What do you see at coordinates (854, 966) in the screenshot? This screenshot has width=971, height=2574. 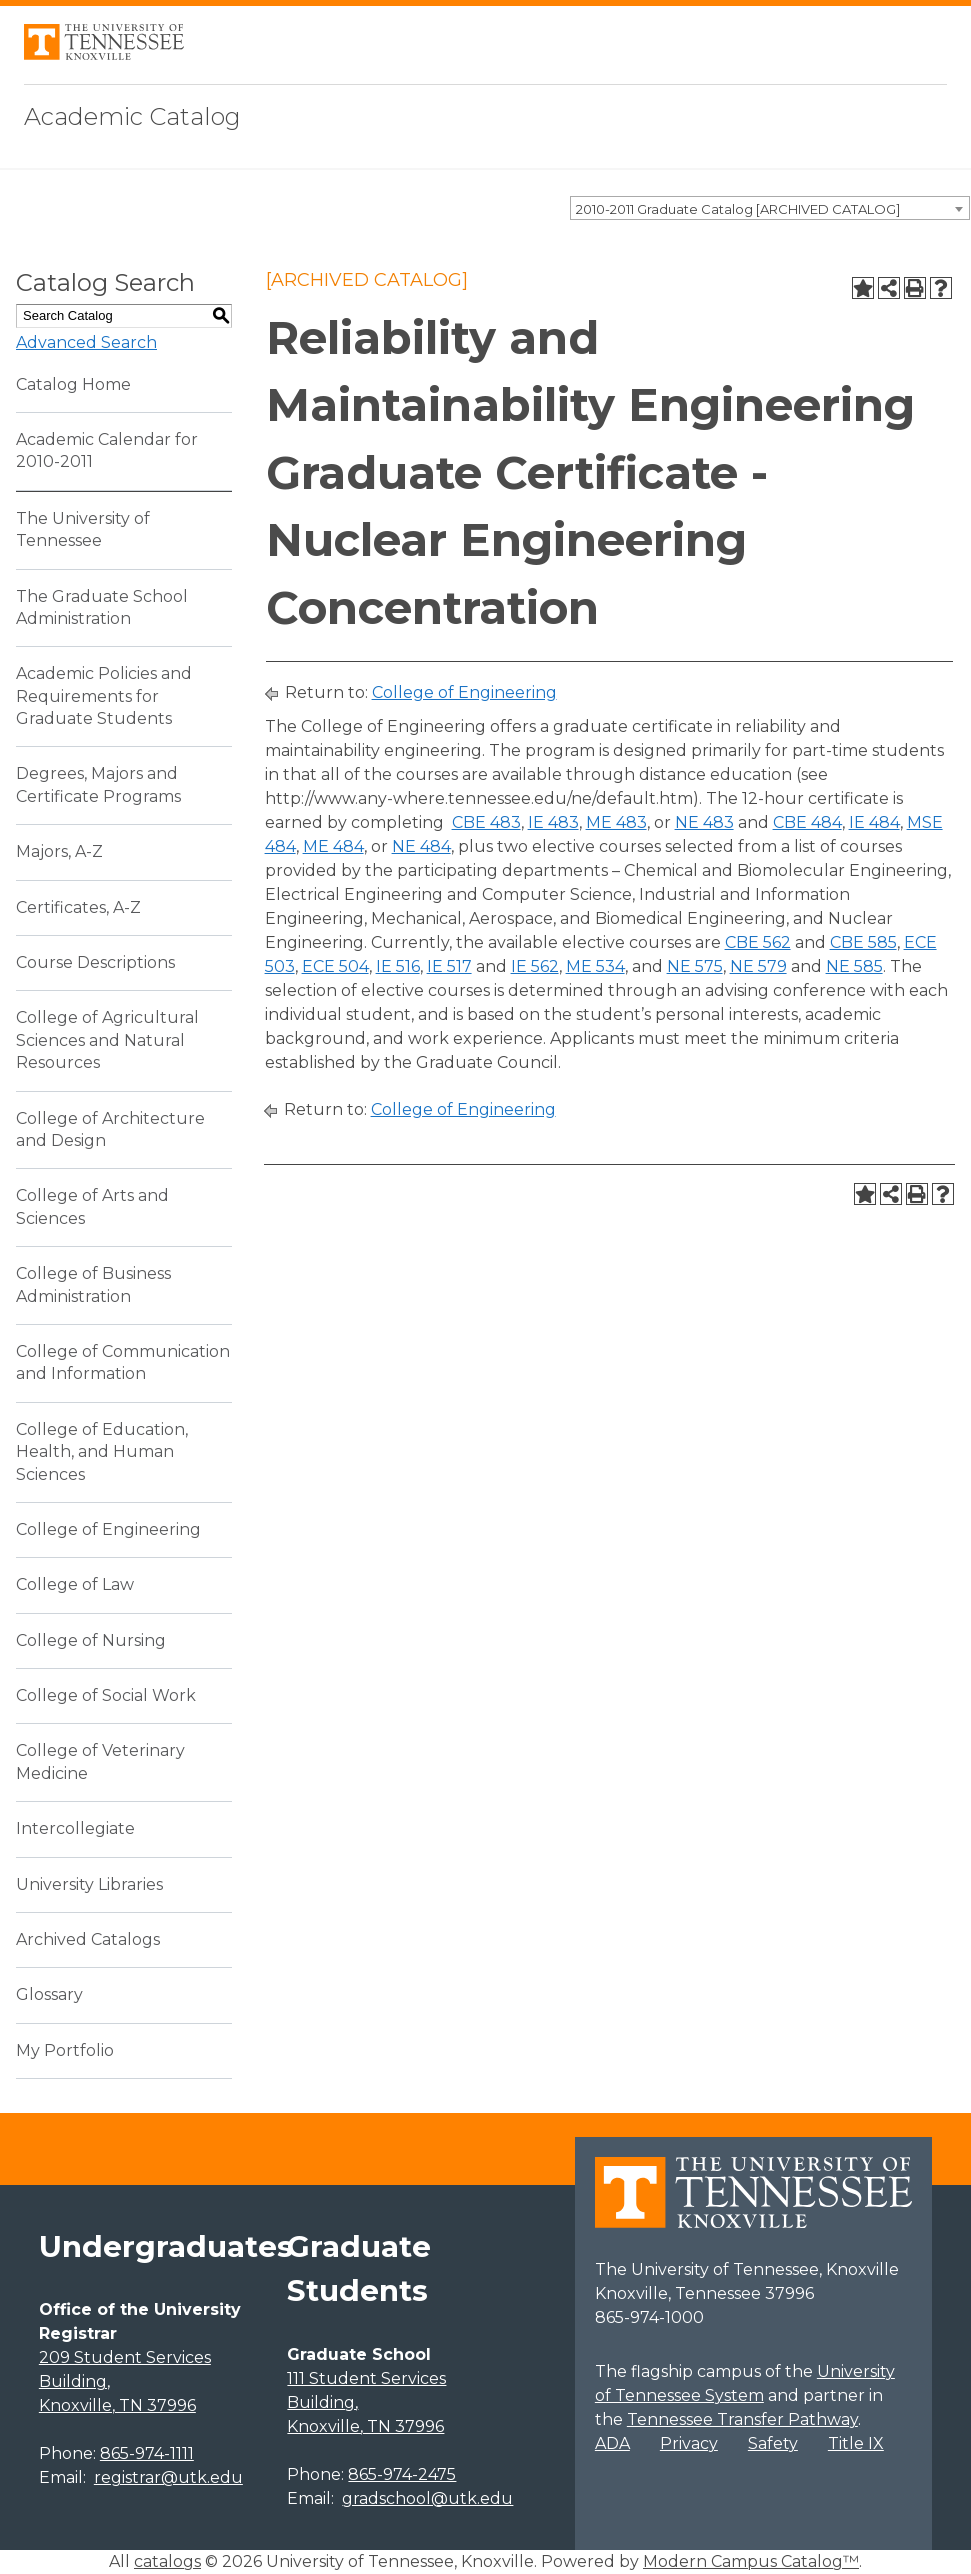 I see `NE 585 [View course details for NE 585]` at bounding box center [854, 966].